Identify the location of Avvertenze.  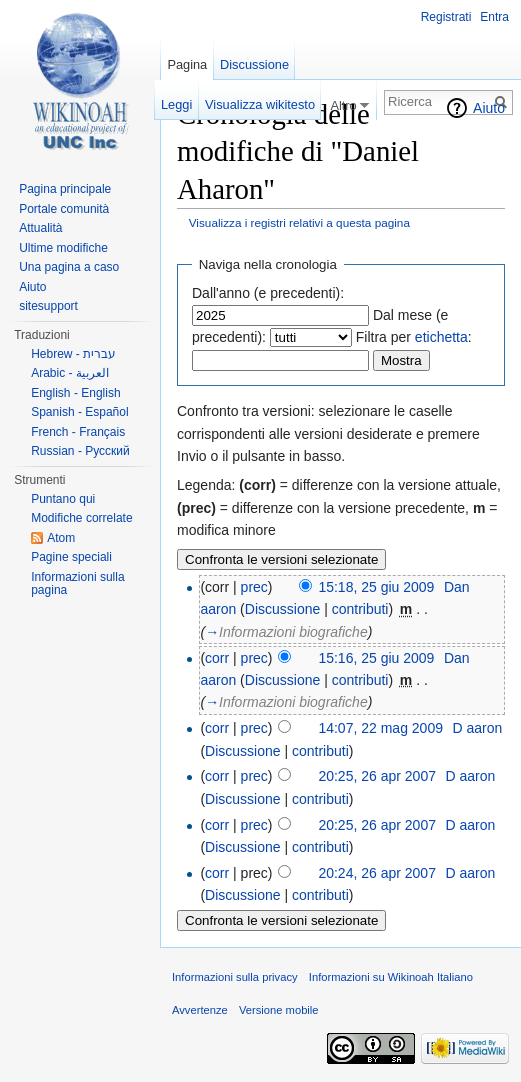
(200, 1010).